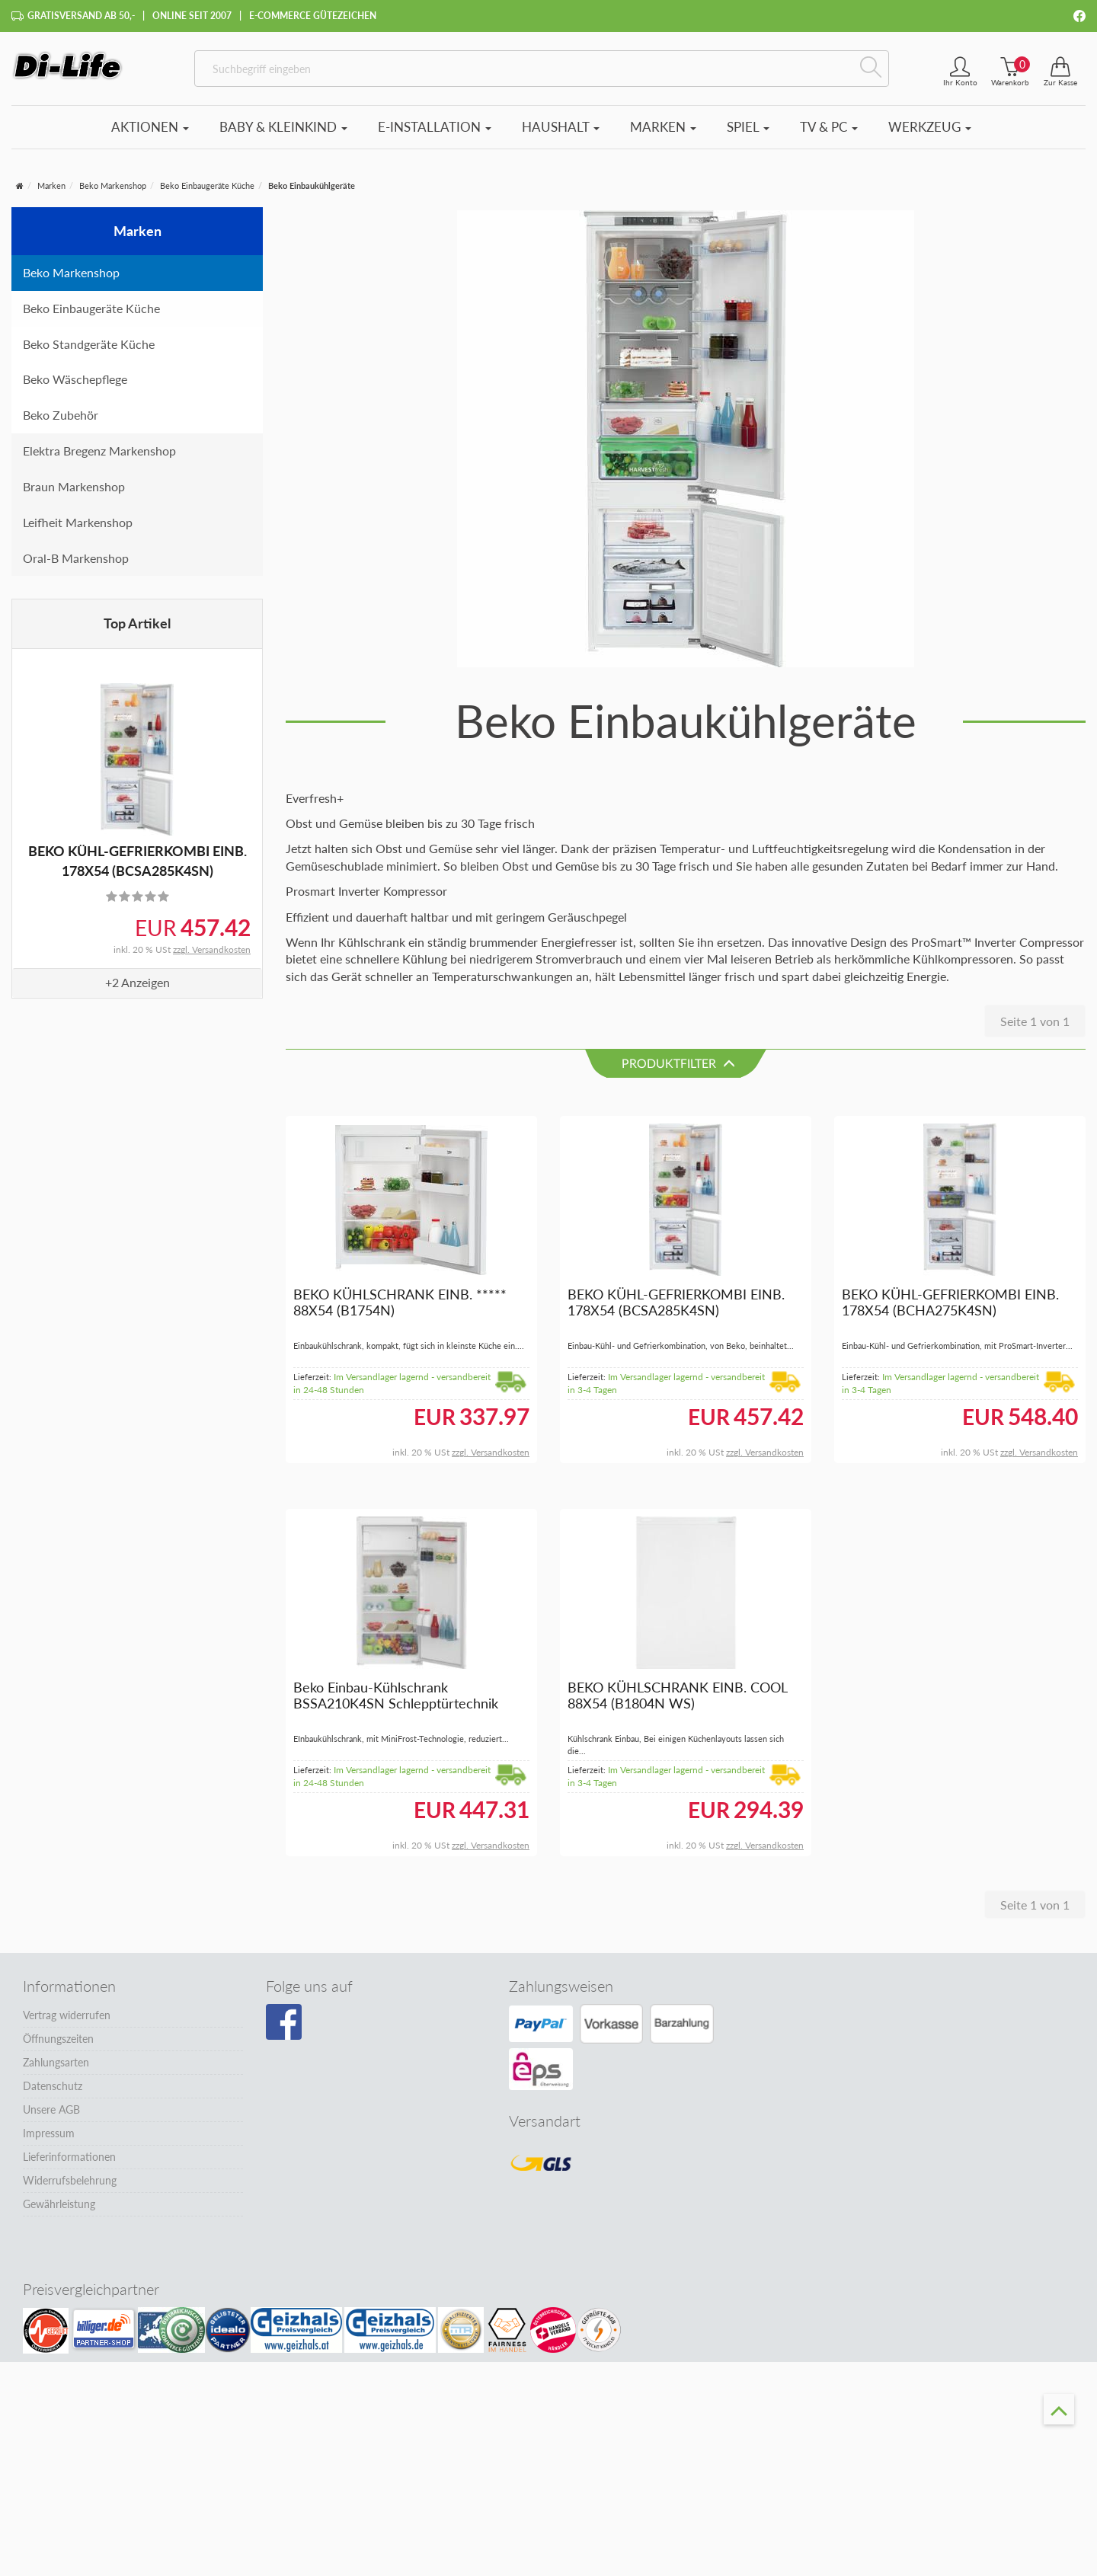 The height and width of the screenshot is (2576, 1097). What do you see at coordinates (1035, 1028) in the screenshot?
I see `Seite 1 von 1` at bounding box center [1035, 1028].